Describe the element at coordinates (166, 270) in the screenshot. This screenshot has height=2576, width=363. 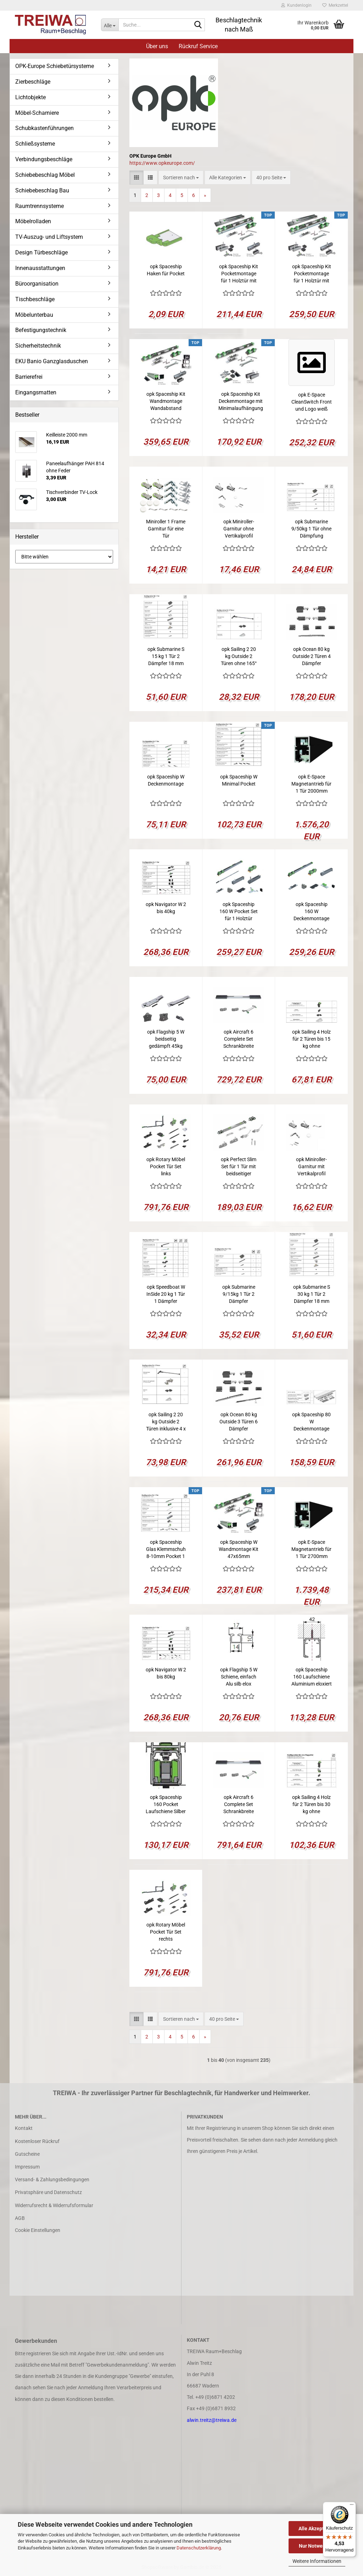
I see `opk Spaceship Haken für Pocket` at that location.